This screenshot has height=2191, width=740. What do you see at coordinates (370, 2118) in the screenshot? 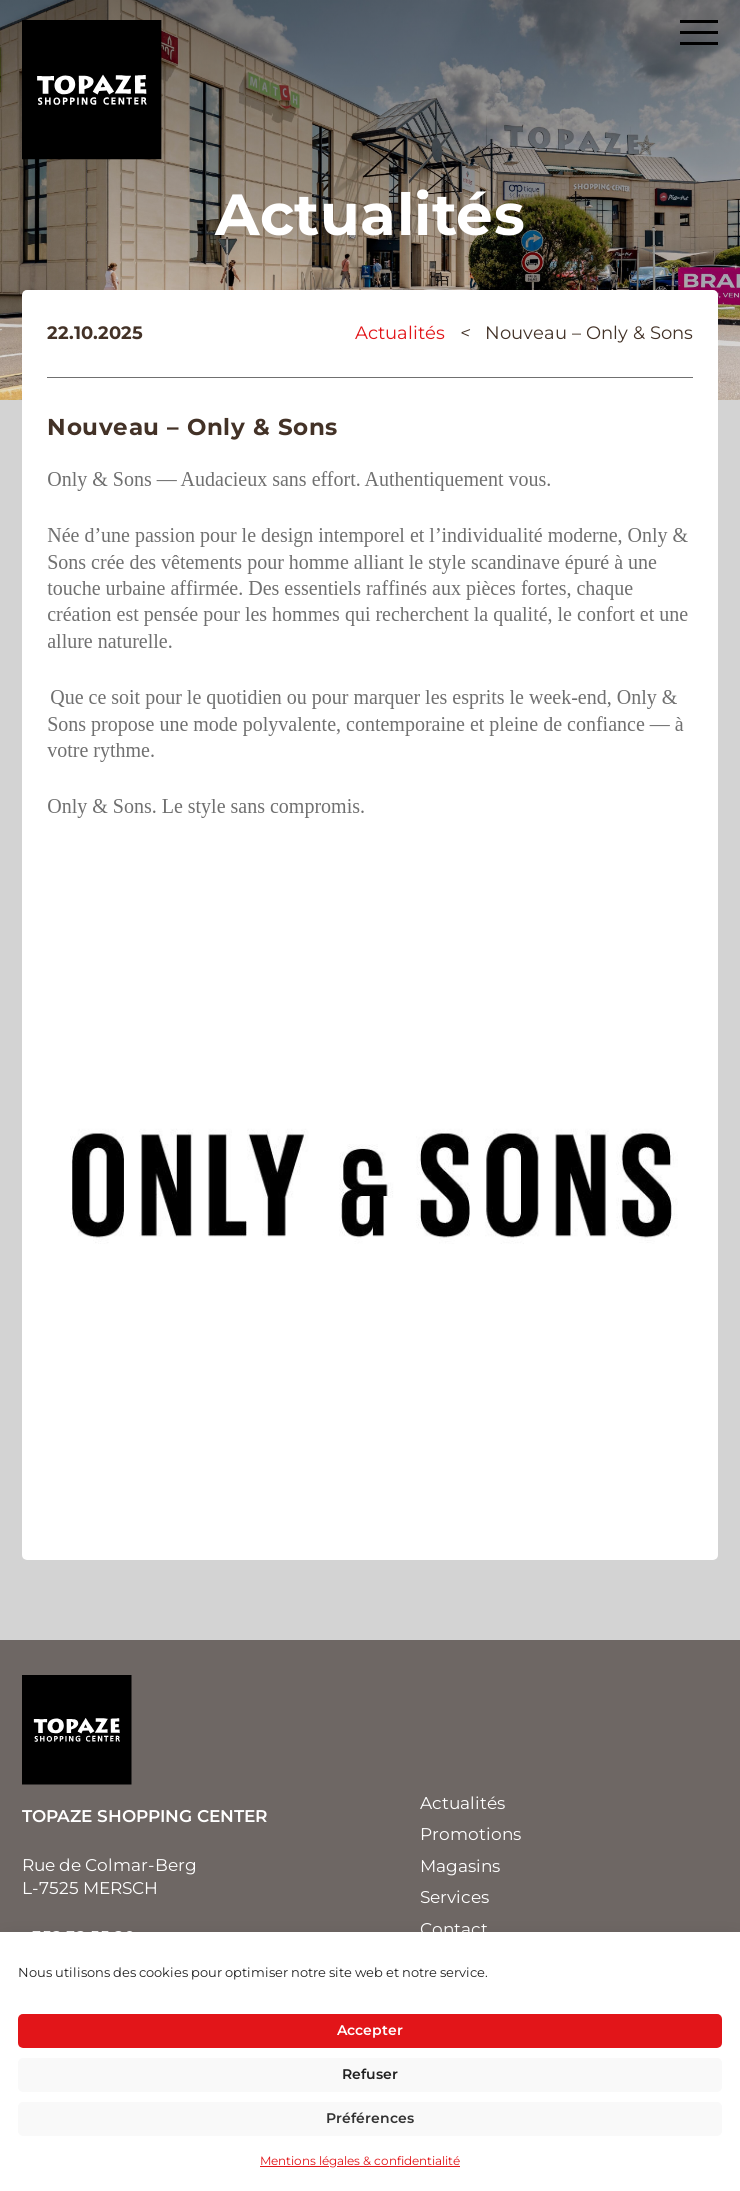
I see `Préférences` at bounding box center [370, 2118].